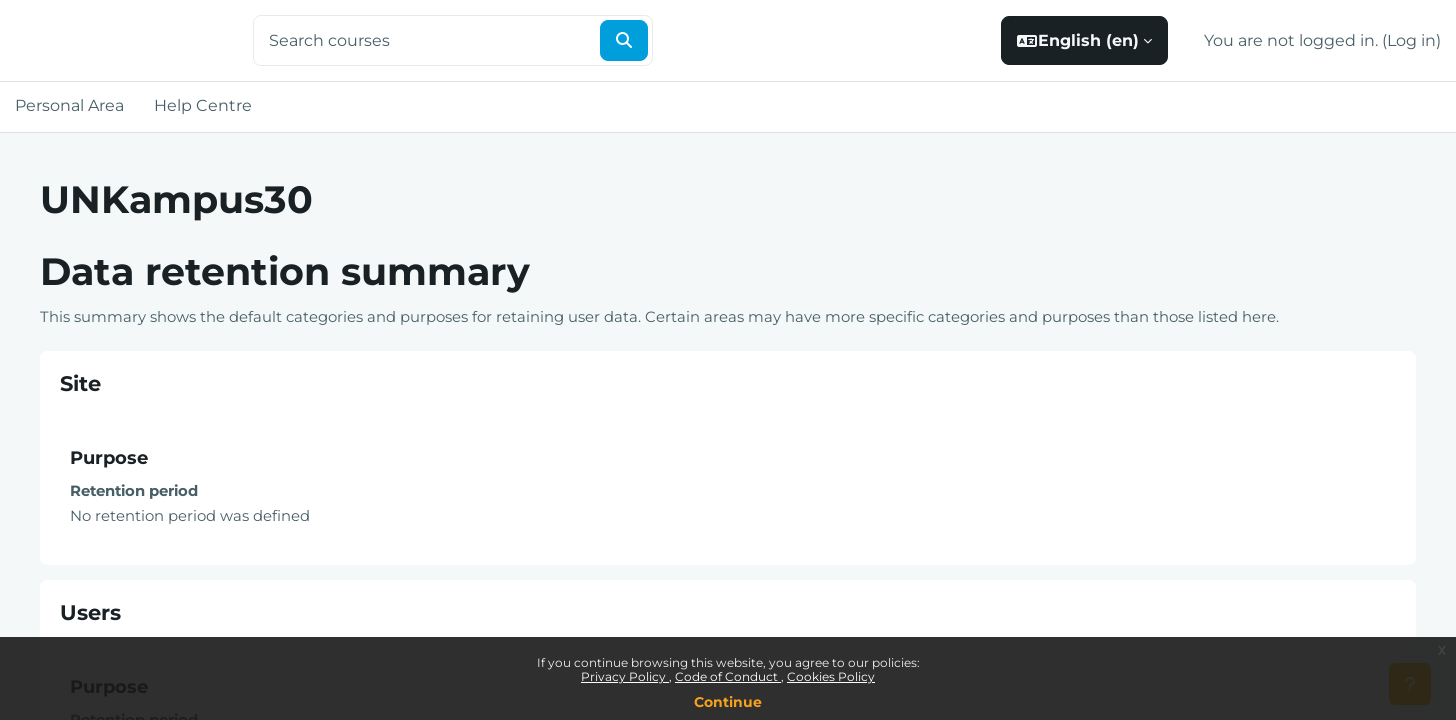 The height and width of the screenshot is (720, 1456). What do you see at coordinates (625, 676) in the screenshot?
I see `Privacy Policy` at bounding box center [625, 676].